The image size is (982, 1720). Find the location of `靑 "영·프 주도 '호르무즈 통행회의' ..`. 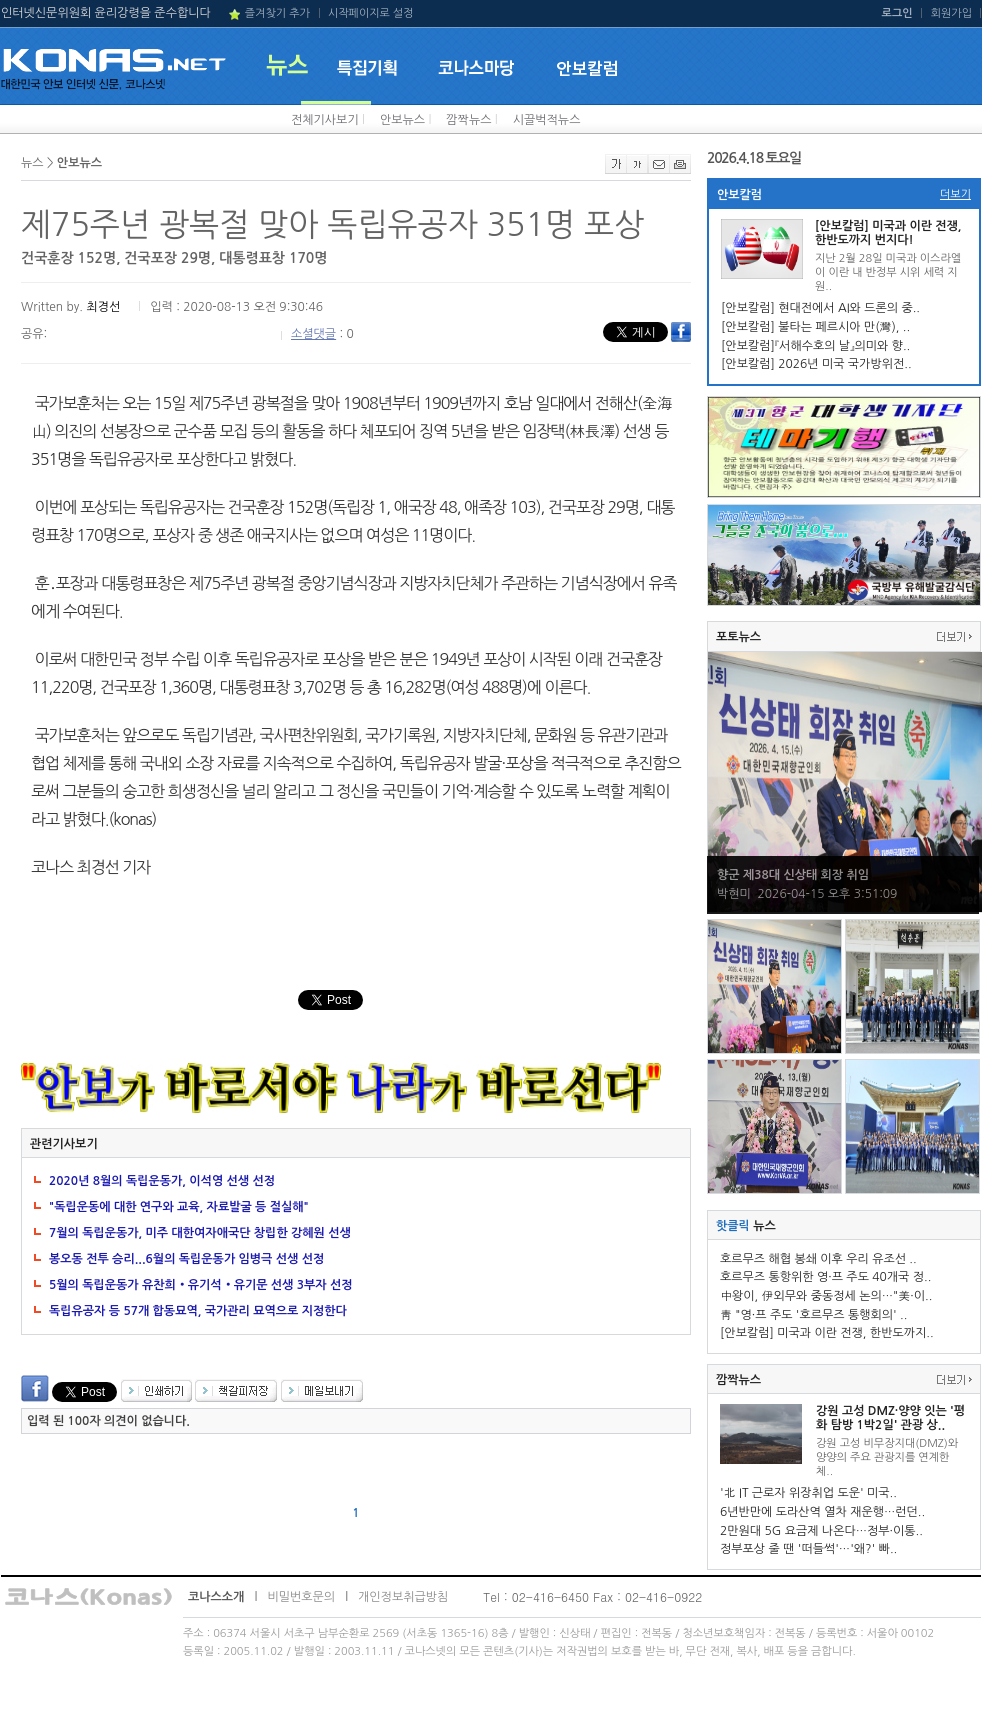

靑 "영·프 주도 '호르무즈 통행회의' .. is located at coordinates (813, 1315).